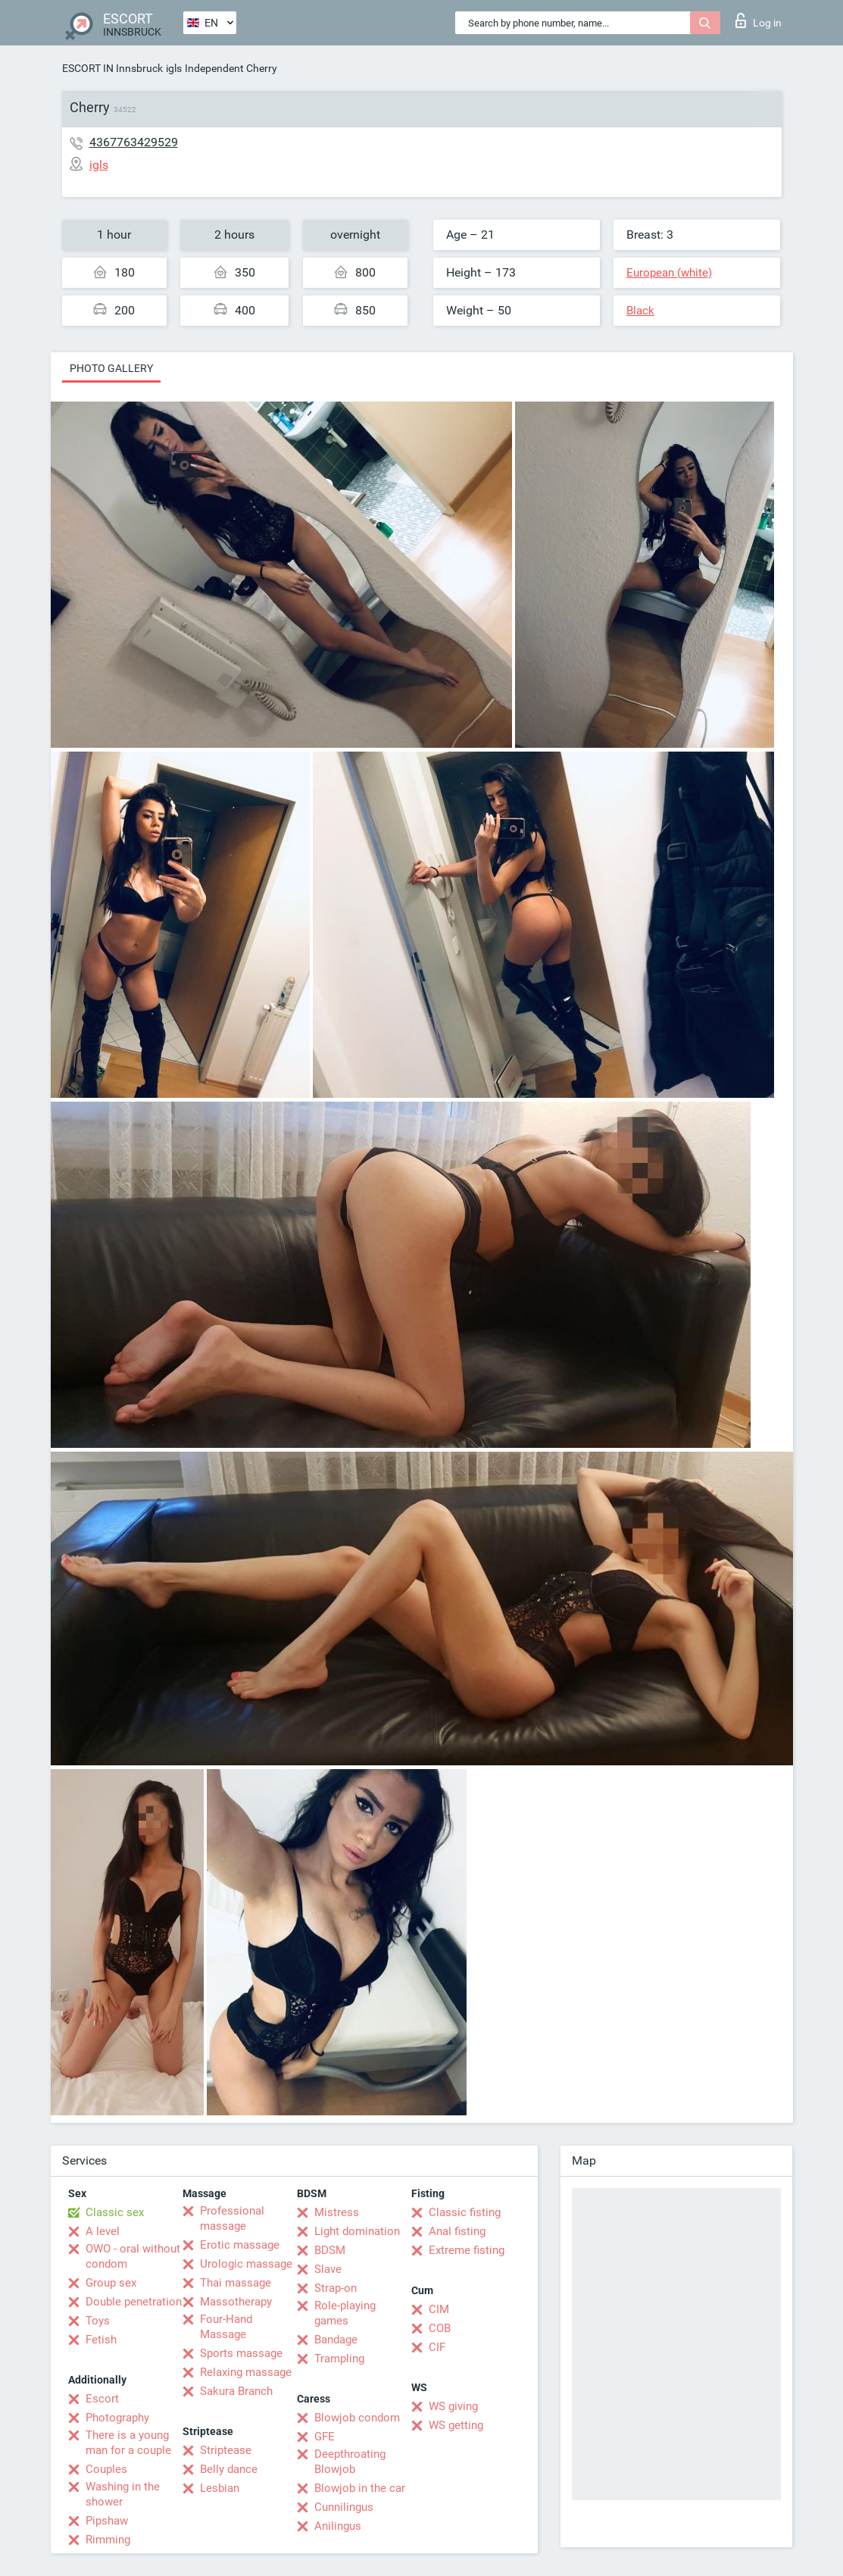 This screenshot has height=2576, width=843. I want to click on GFE, so click(324, 2436).